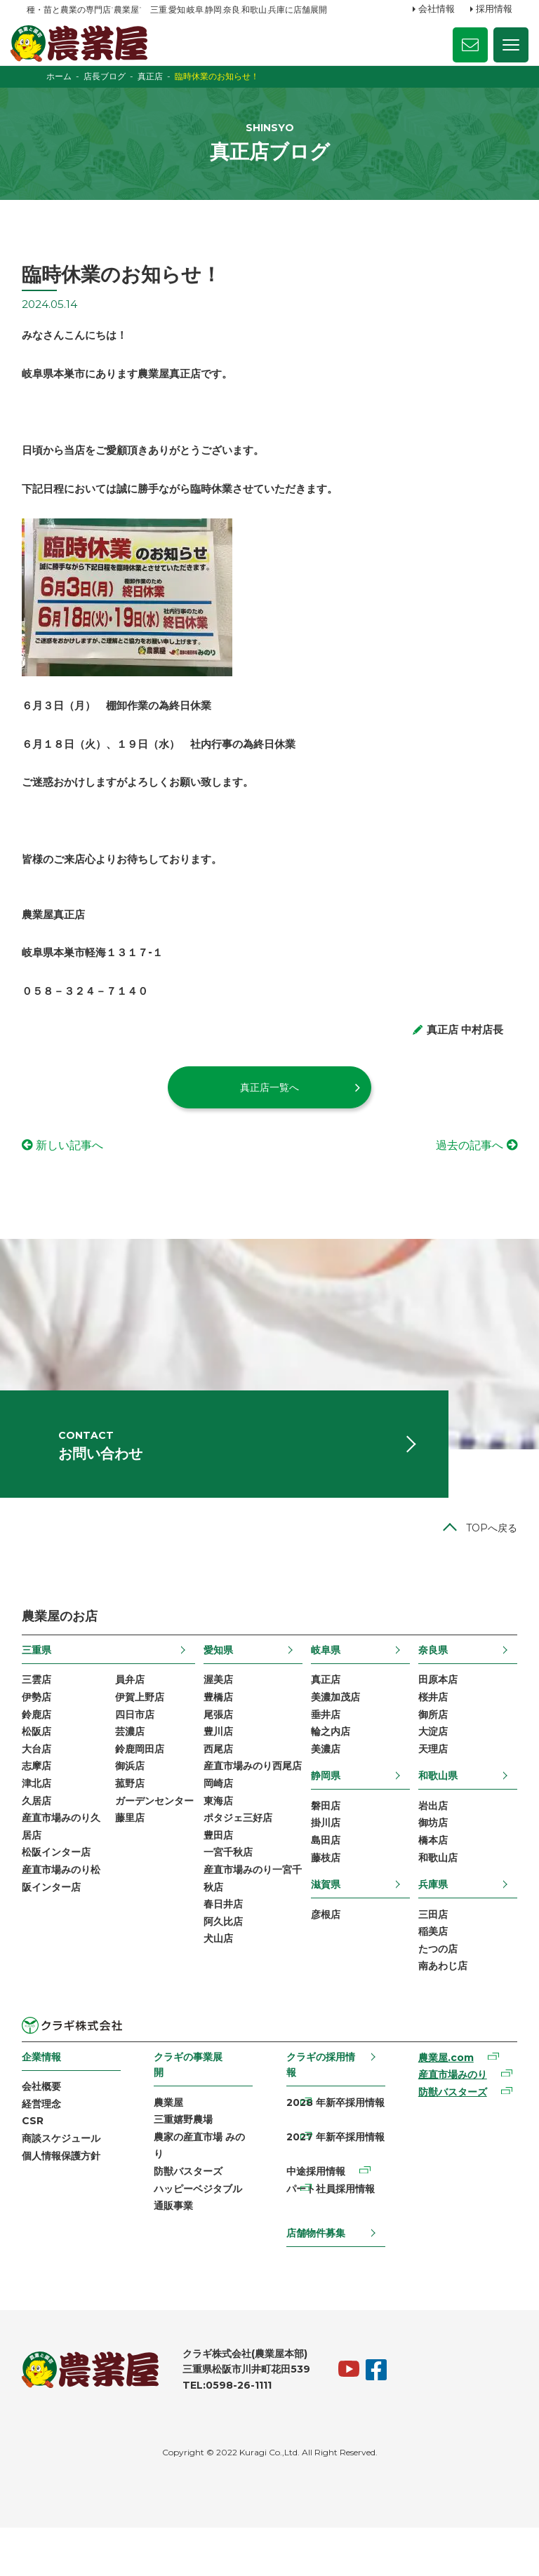  I want to click on 会社情報, so click(436, 9).